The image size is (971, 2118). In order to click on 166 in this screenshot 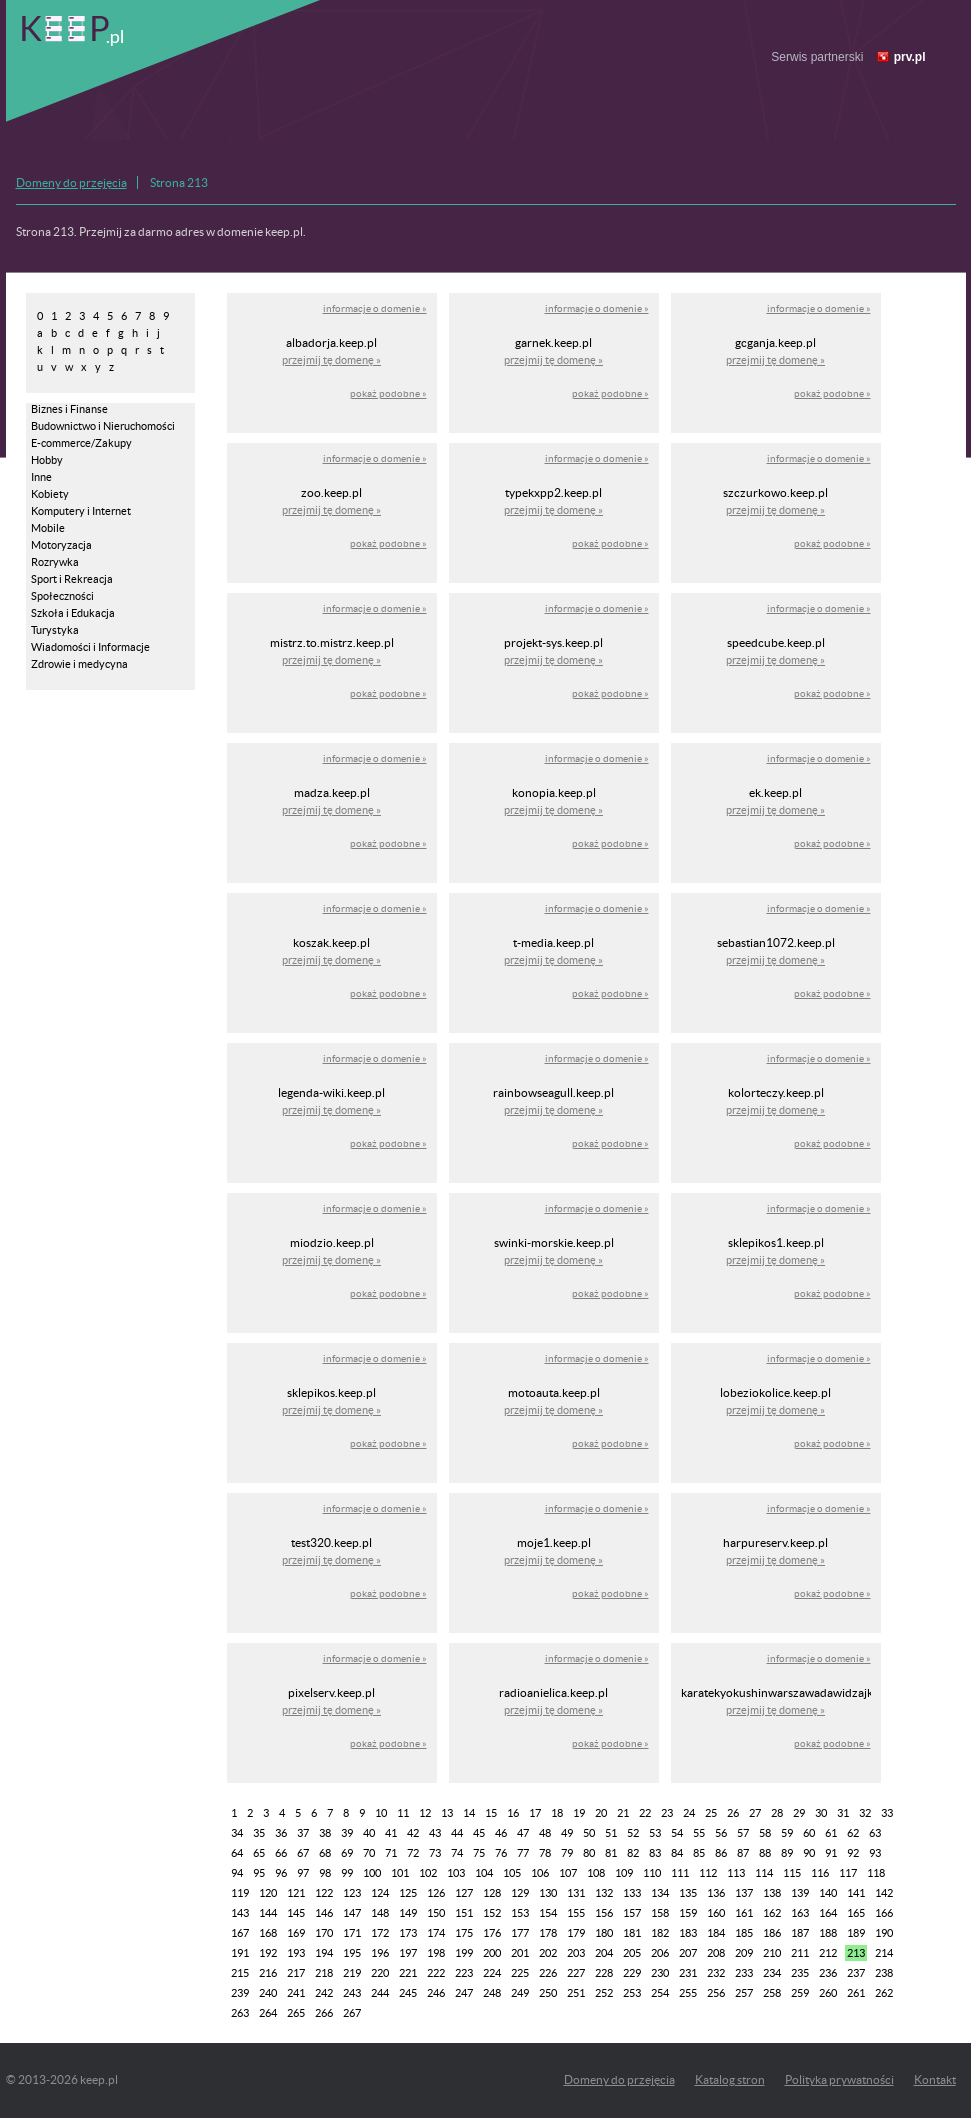, I will do `click(884, 1913)`.